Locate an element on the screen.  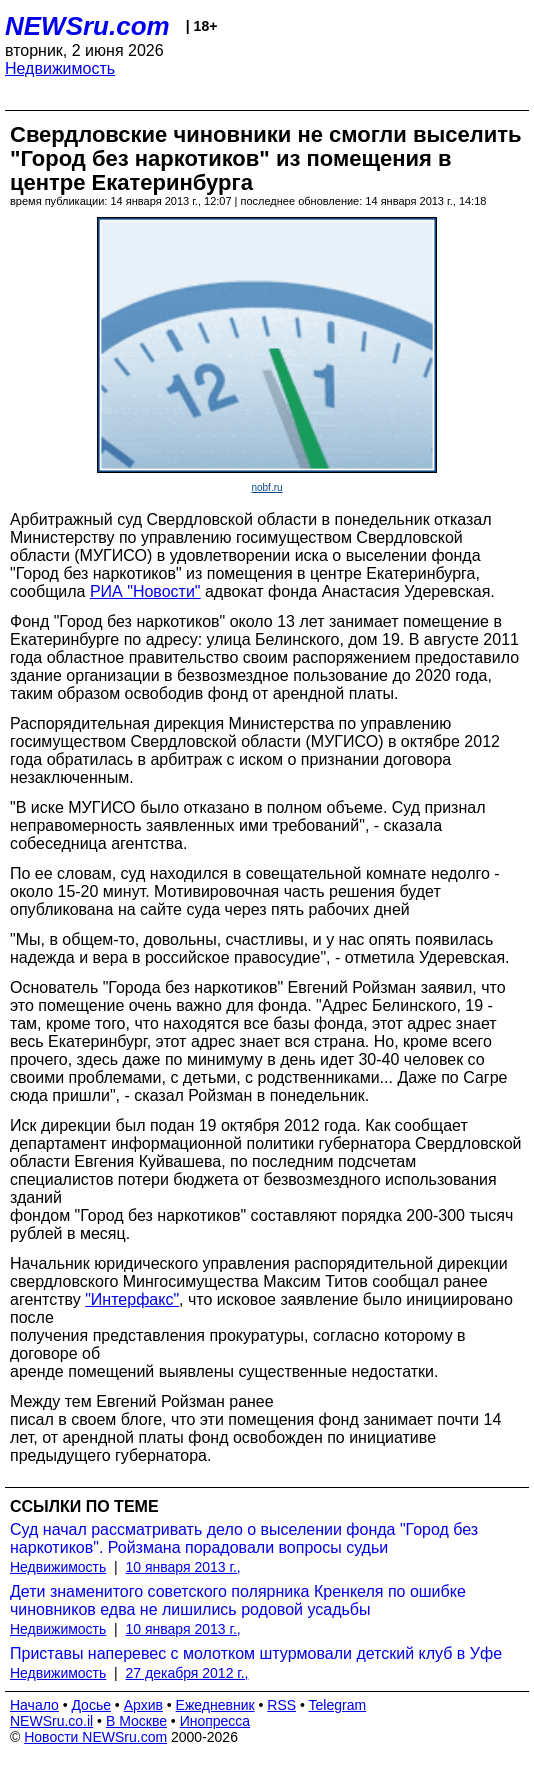
Досье is located at coordinates (91, 1705).